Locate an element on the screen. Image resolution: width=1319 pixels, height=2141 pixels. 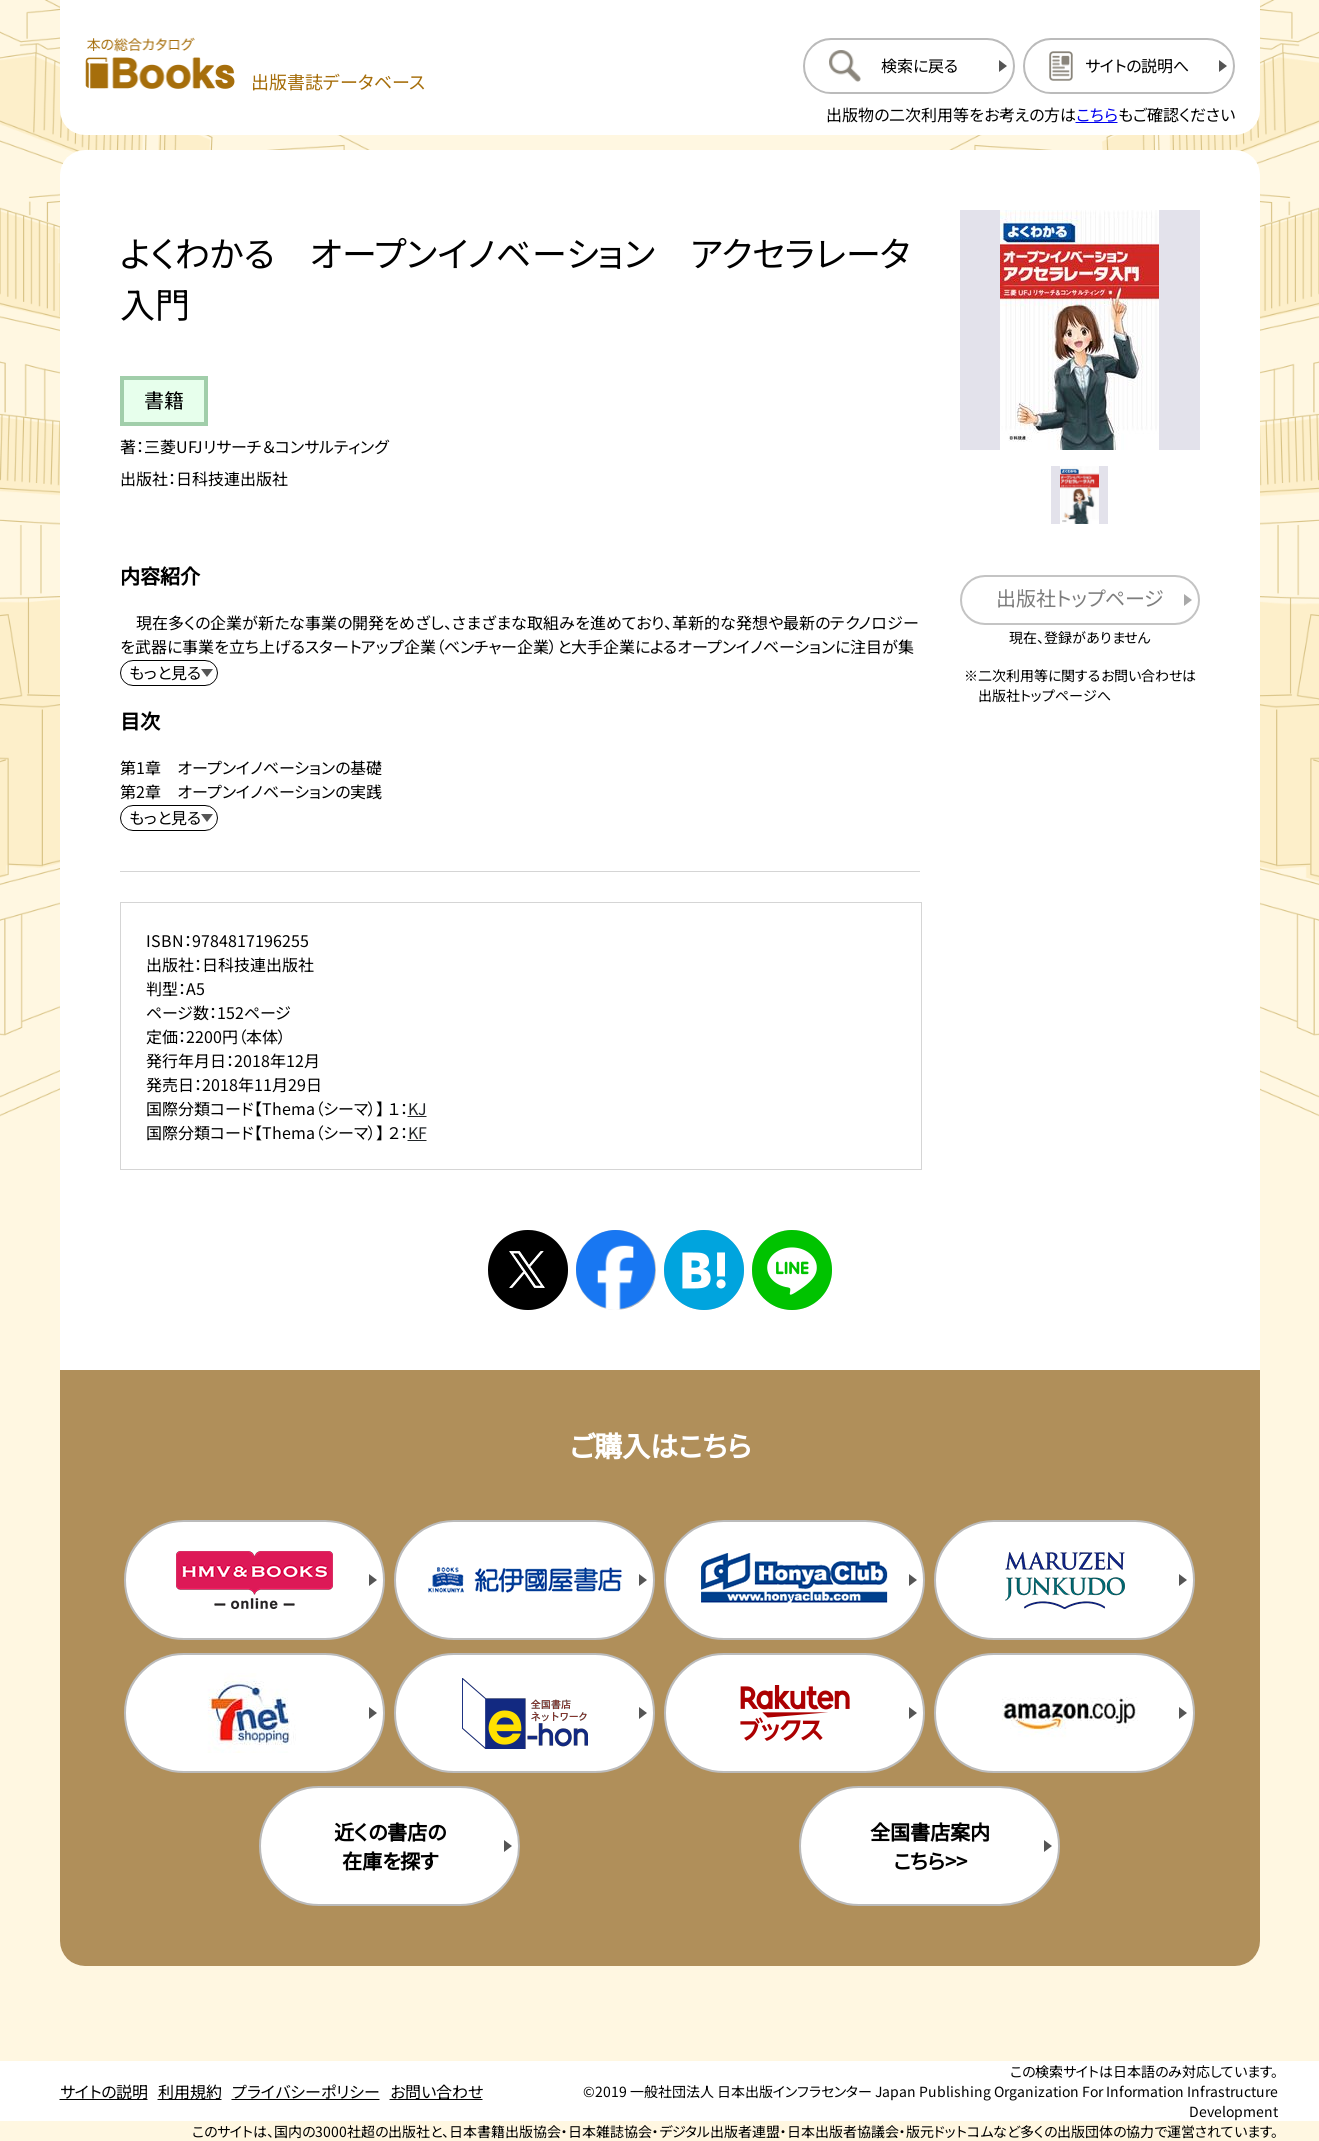
[HMV&Booksの購入サイトを新規タブで開く] is located at coordinates (254, 1580).